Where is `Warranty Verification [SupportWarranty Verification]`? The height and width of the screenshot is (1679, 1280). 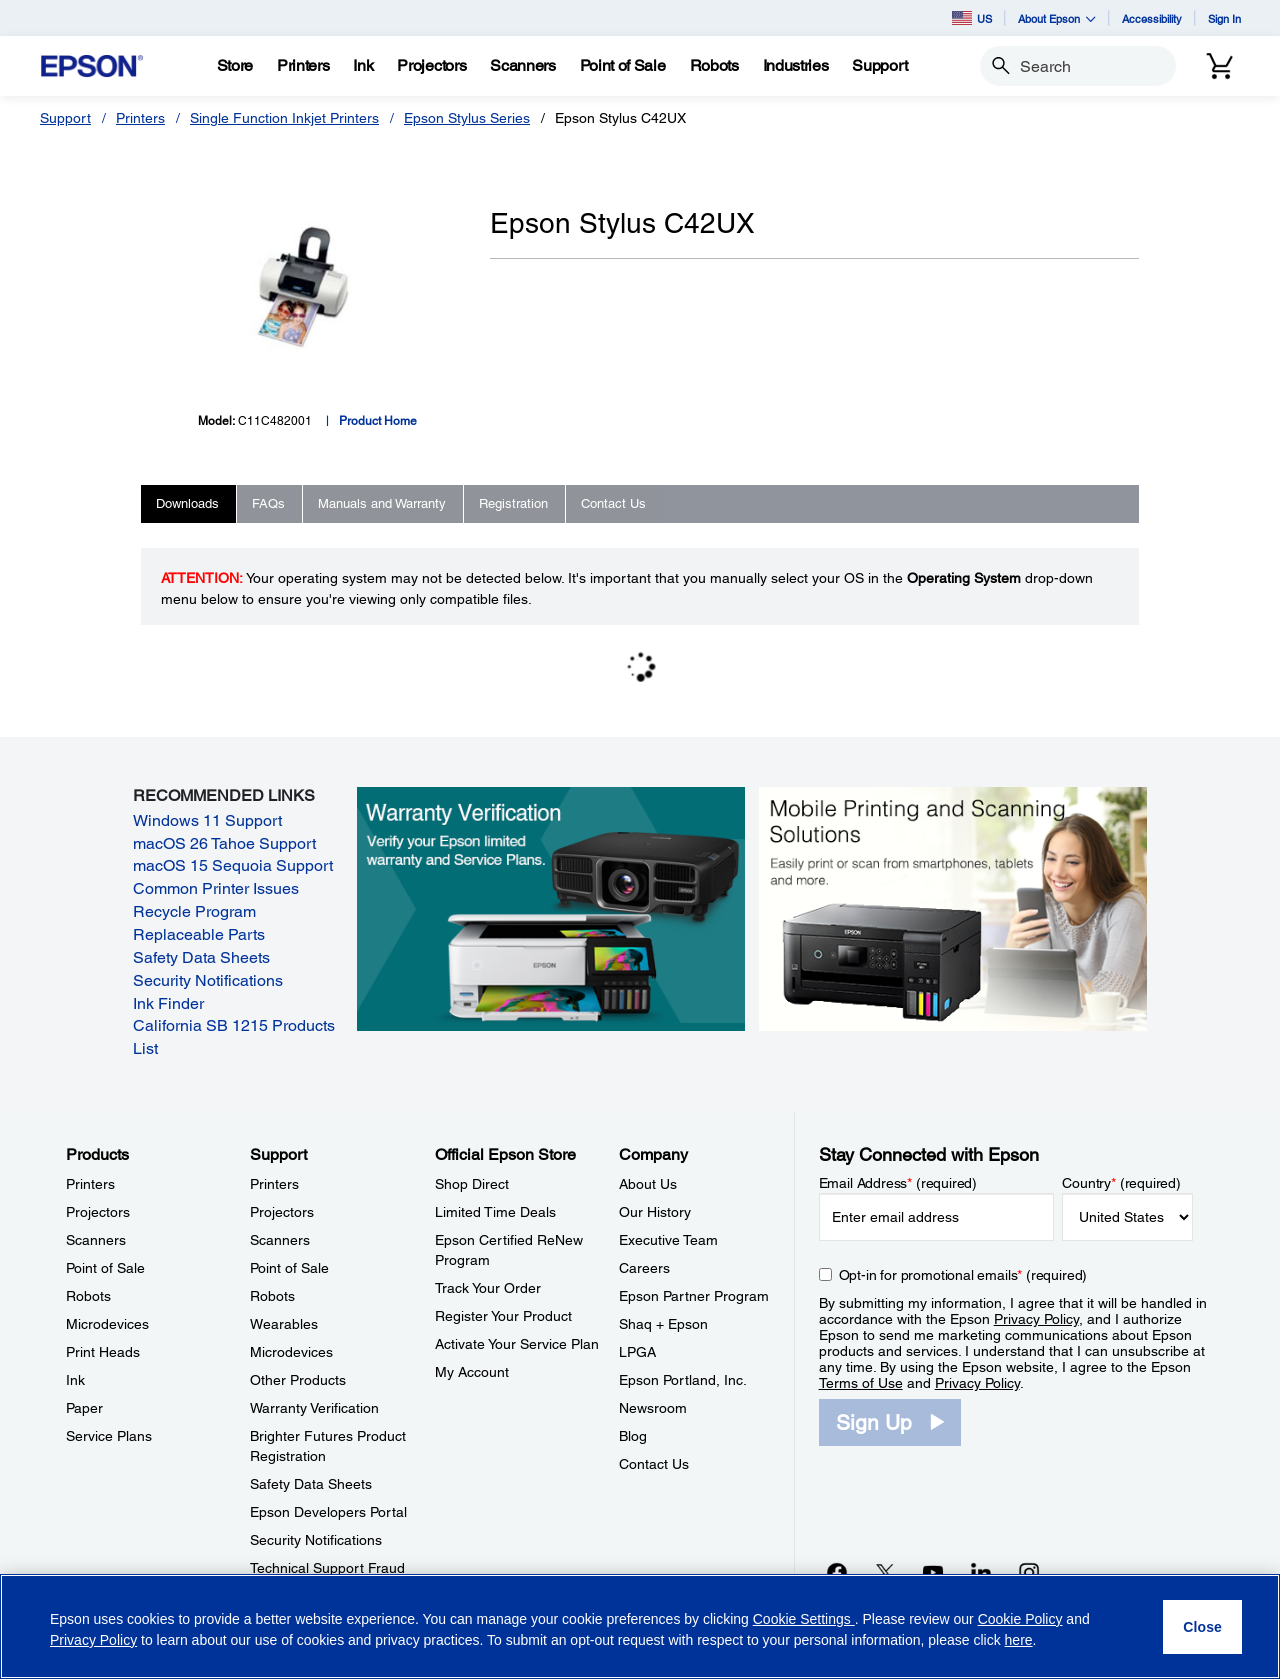 Warranty Verification [SupportWarranty Verification] is located at coordinates (314, 1408).